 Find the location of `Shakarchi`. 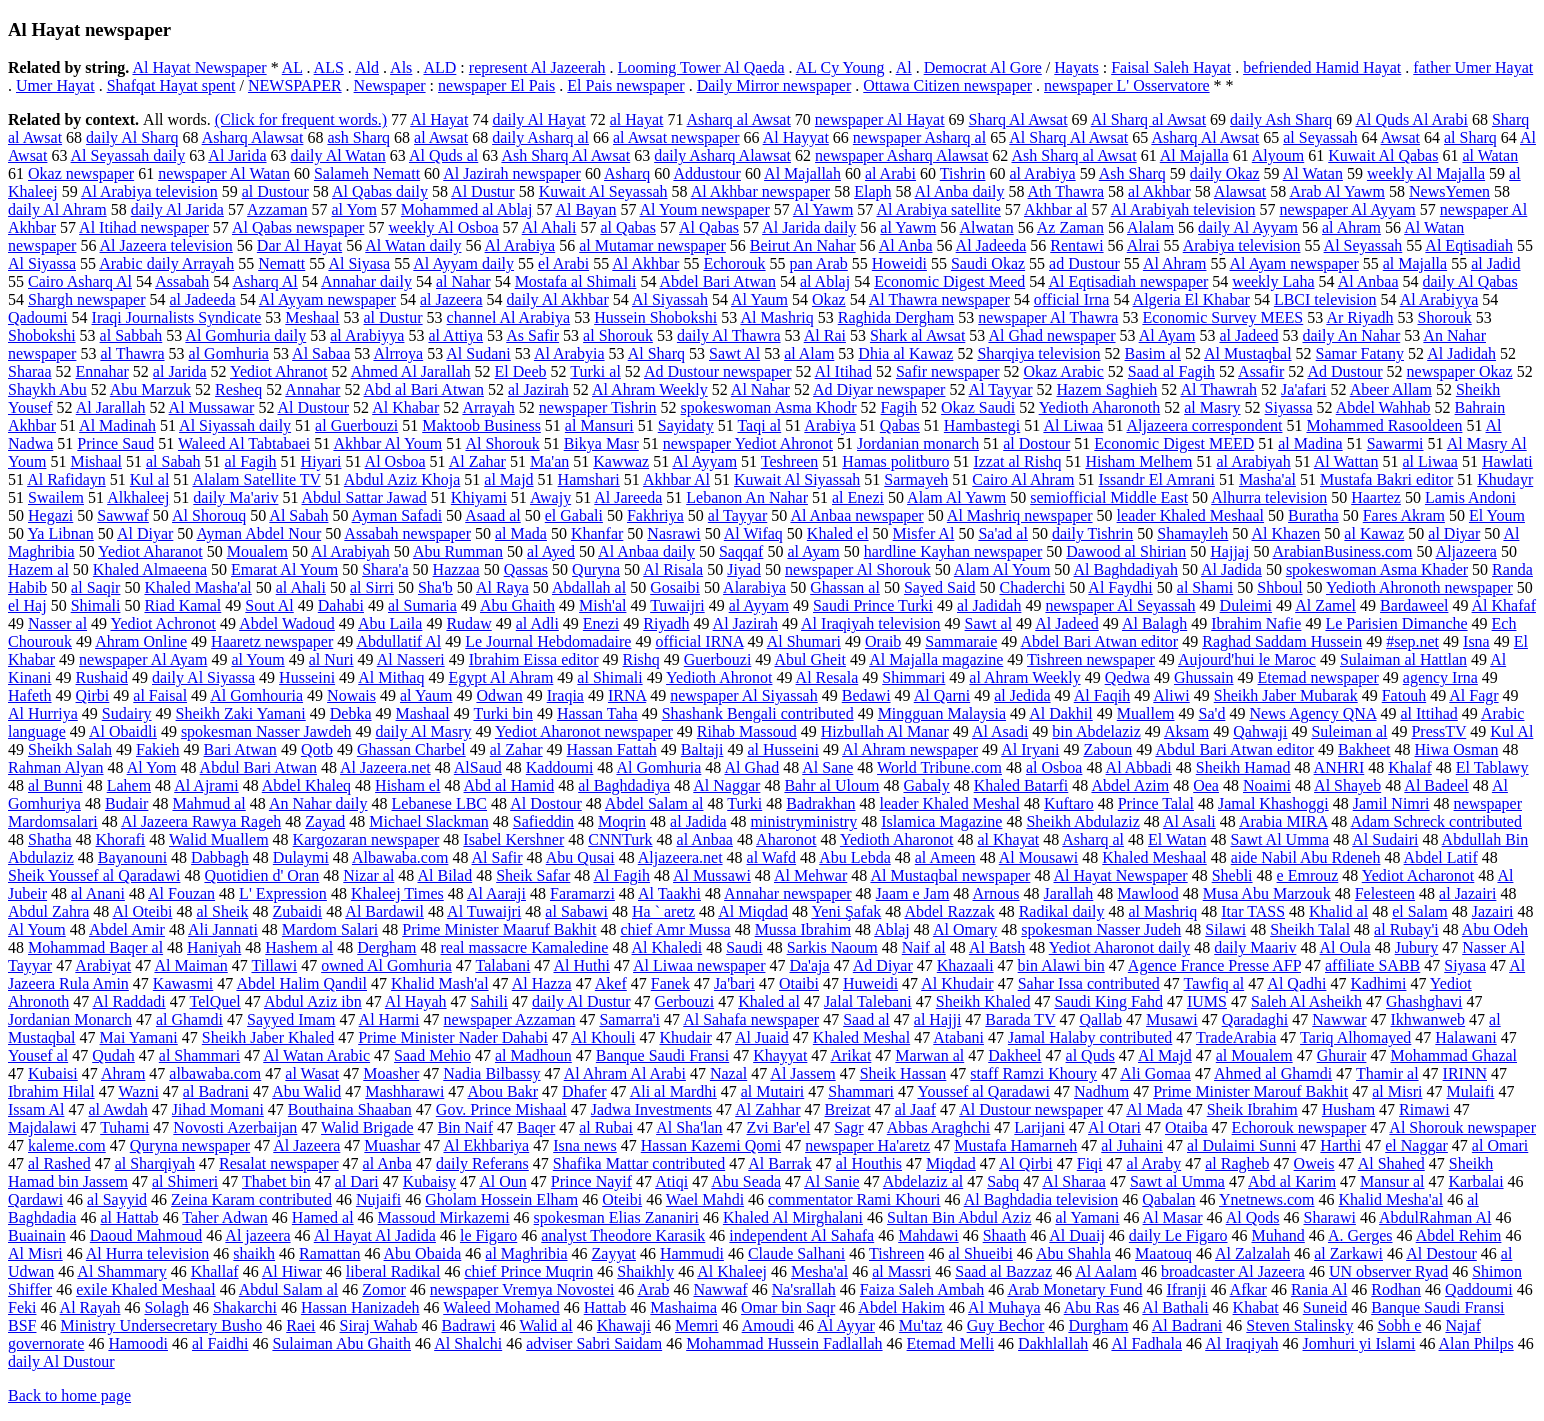

Shakarchi is located at coordinates (245, 1307).